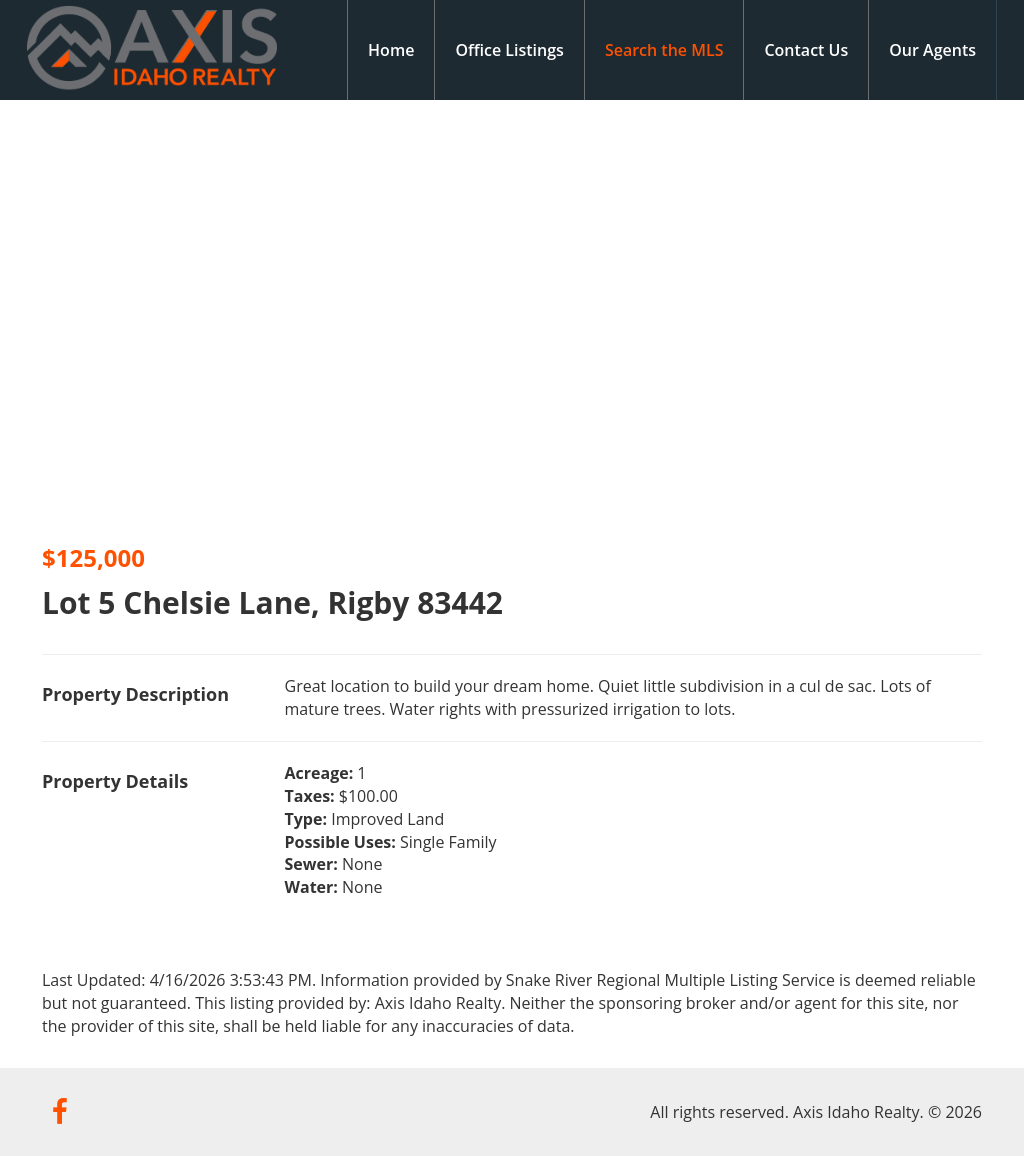  What do you see at coordinates (664, 50) in the screenshot?
I see `Search the MLS` at bounding box center [664, 50].